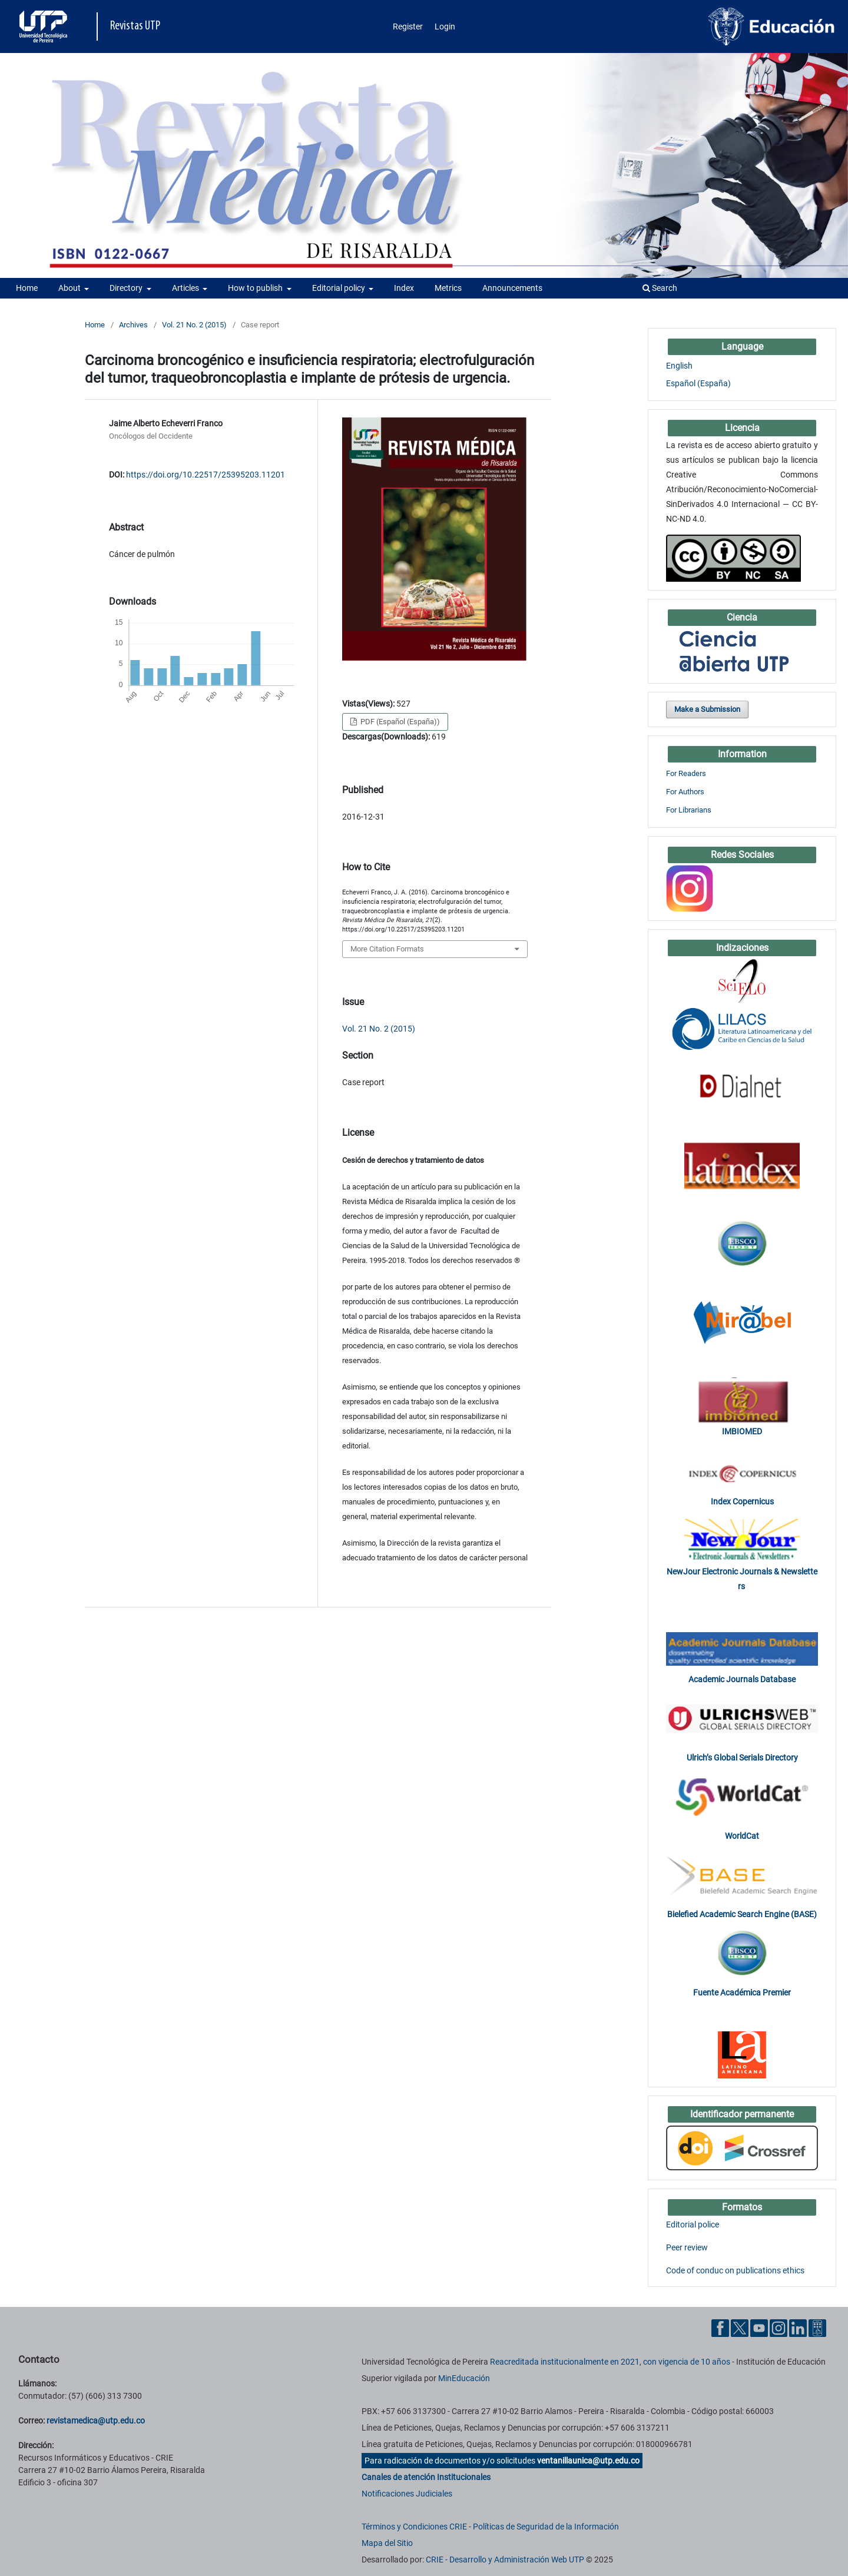  I want to click on PDF (Español (España)), so click(399, 721).